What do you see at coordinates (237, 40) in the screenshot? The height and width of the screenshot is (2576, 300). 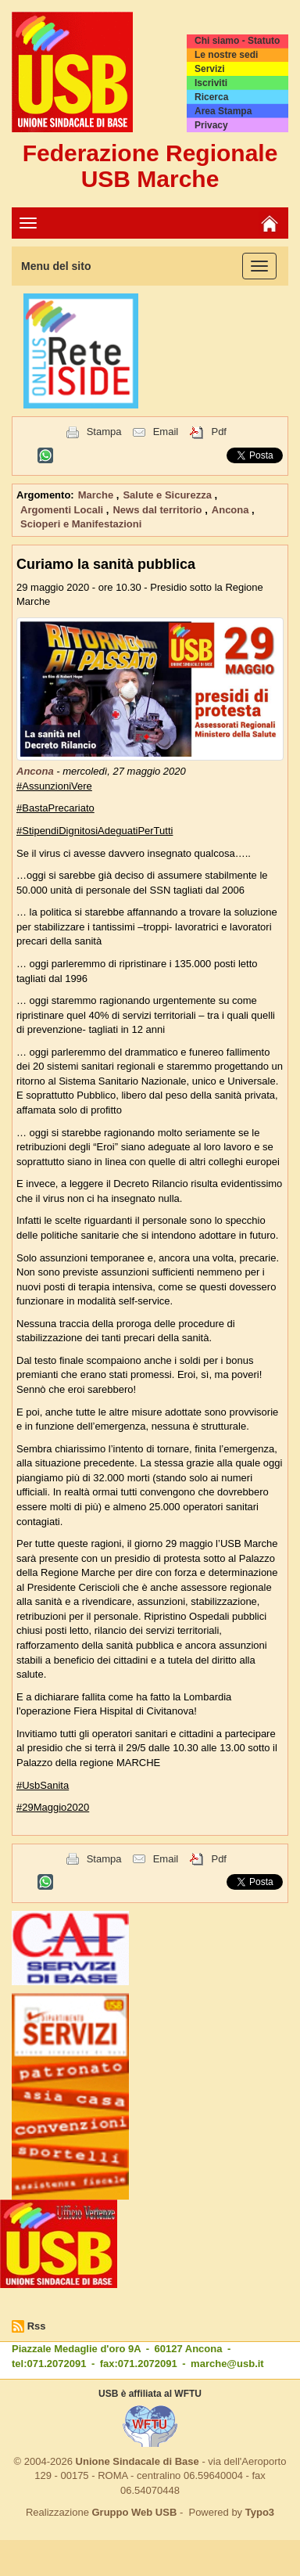 I see `Chi siamo - Statuto` at bounding box center [237, 40].